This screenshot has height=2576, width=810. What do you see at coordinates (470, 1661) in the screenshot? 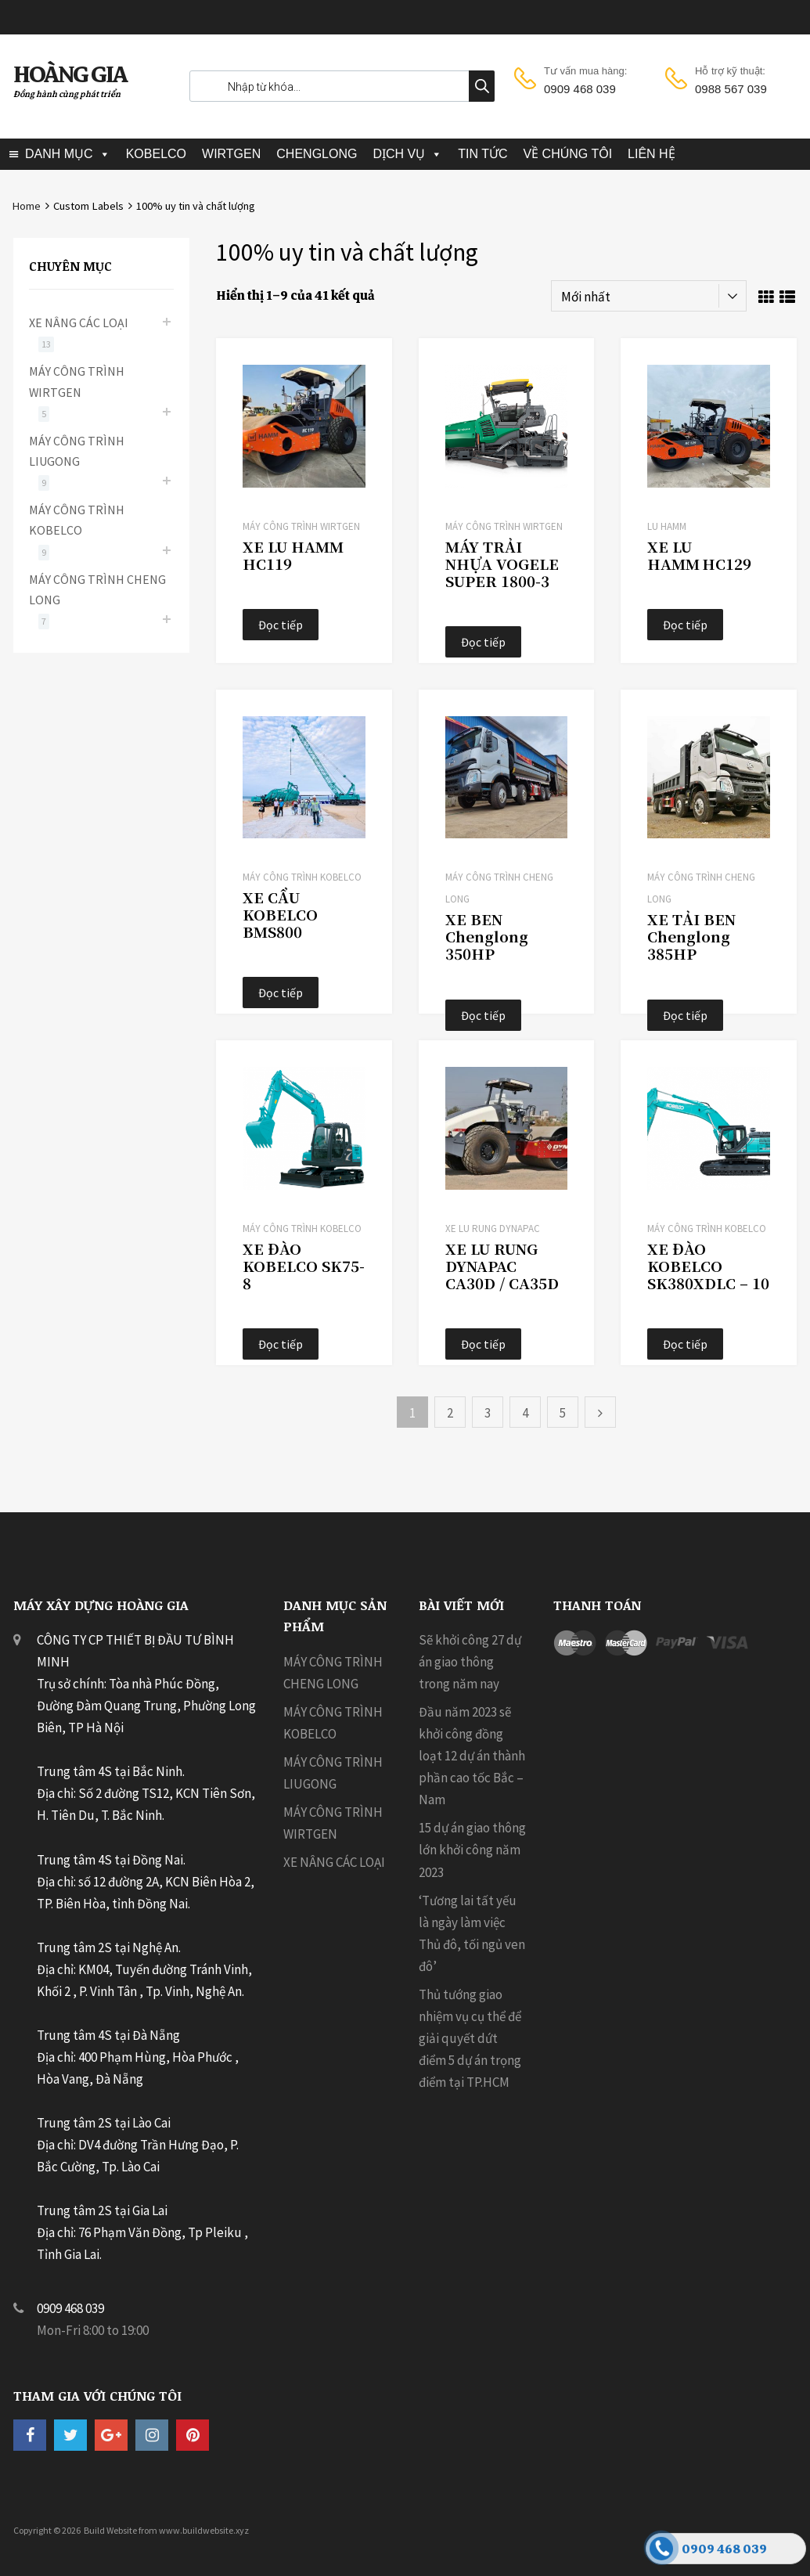
I see `Sẽ khởi công 27 dự án giao thông trong năm nay [Sẽ khởi công 27 dự án giao thông trong năm nay (opens in a new tab)]` at bounding box center [470, 1661].